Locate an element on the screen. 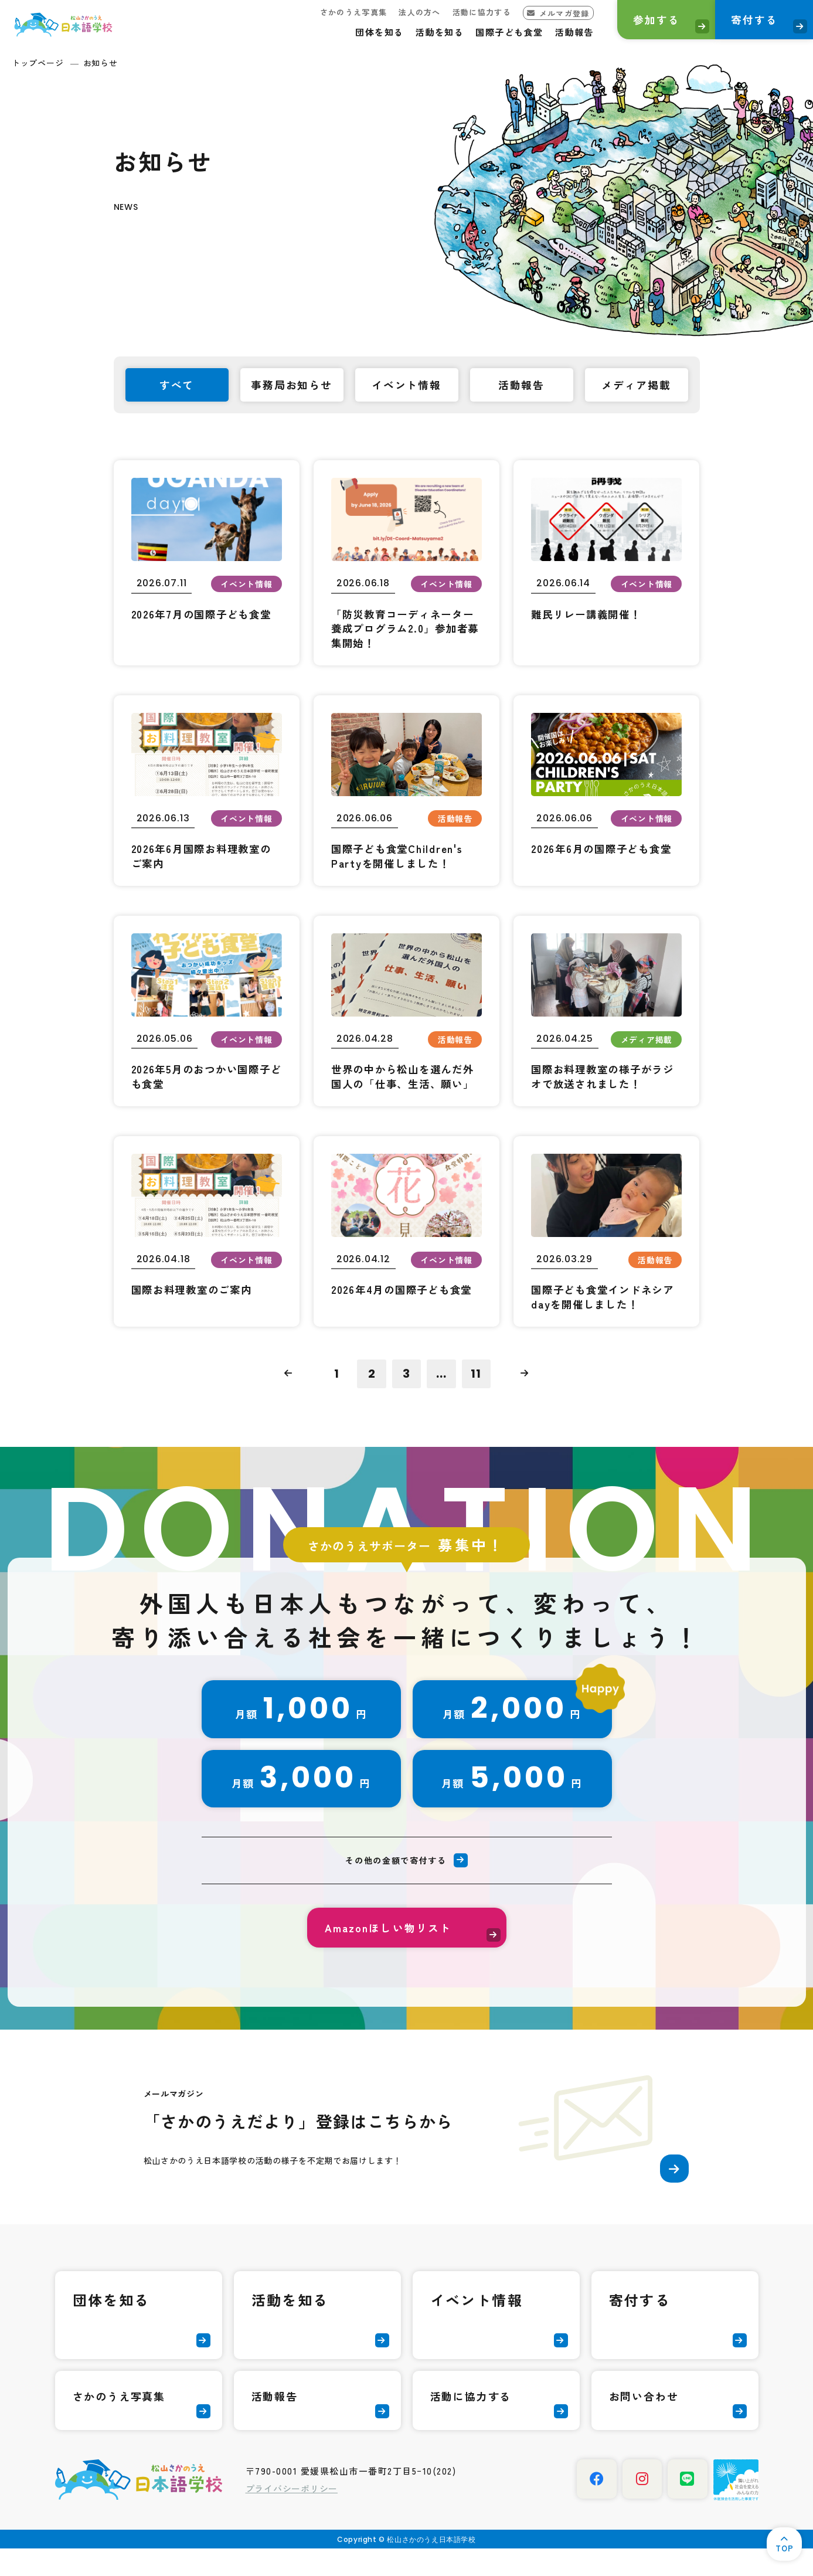 The width and height of the screenshot is (813, 2576). 事務局お知らせ [tab] is located at coordinates (293, 385).